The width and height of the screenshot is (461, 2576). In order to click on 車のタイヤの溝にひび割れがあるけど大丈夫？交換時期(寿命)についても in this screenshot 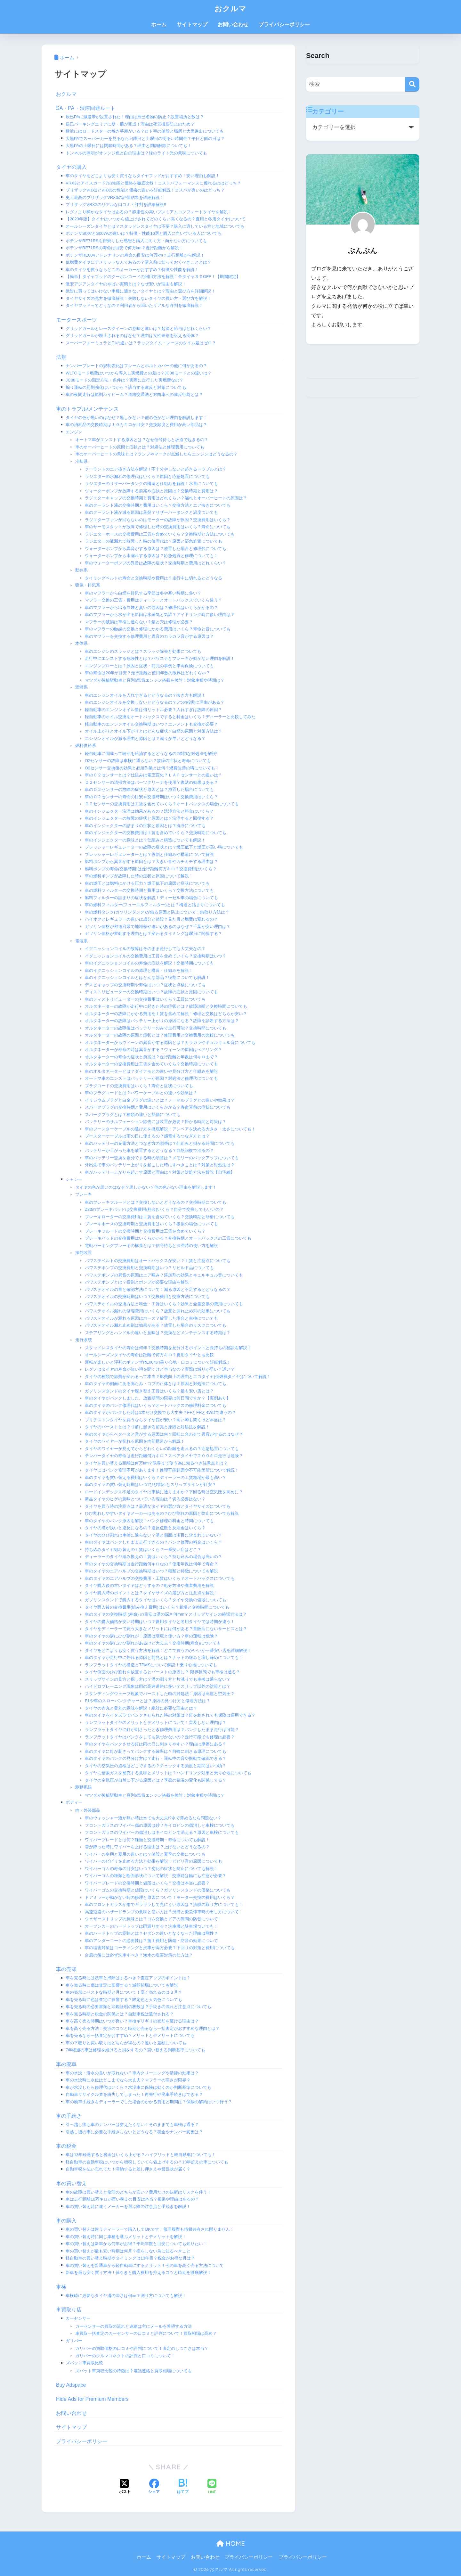, I will do `click(153, 1643)`.